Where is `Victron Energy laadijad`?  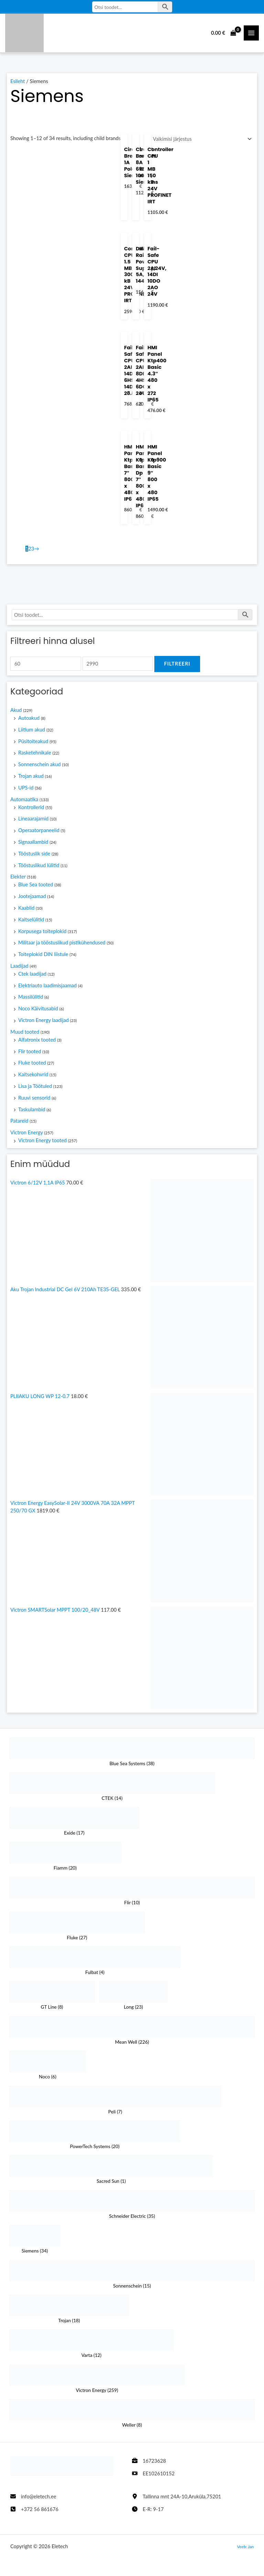
Victron Energy laadijad is located at coordinates (43, 1023).